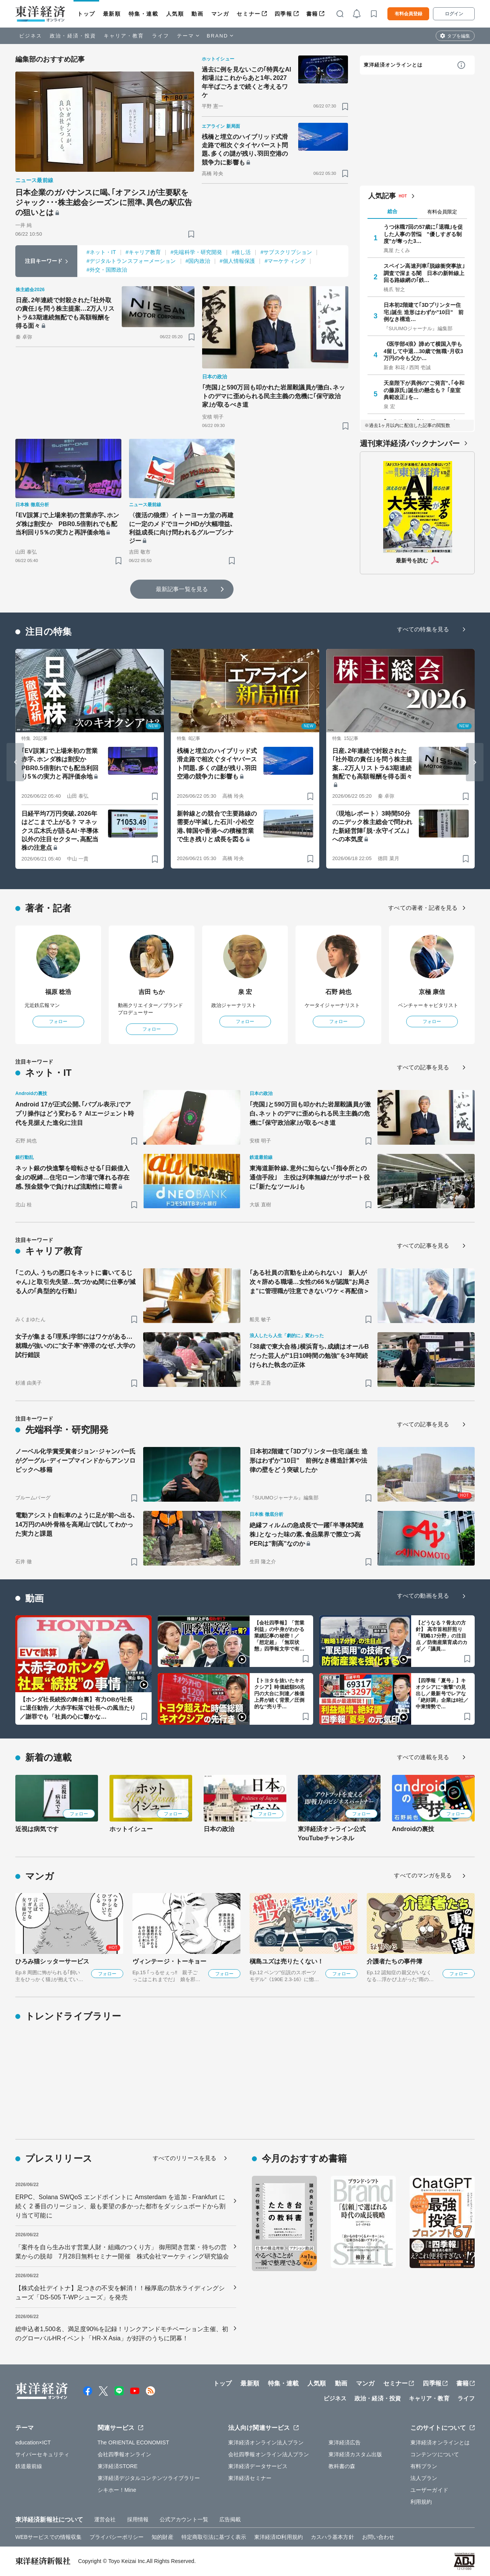 The width and height of the screenshot is (490, 2576). I want to click on 東洋経済ID利用規約, so click(278, 2537).